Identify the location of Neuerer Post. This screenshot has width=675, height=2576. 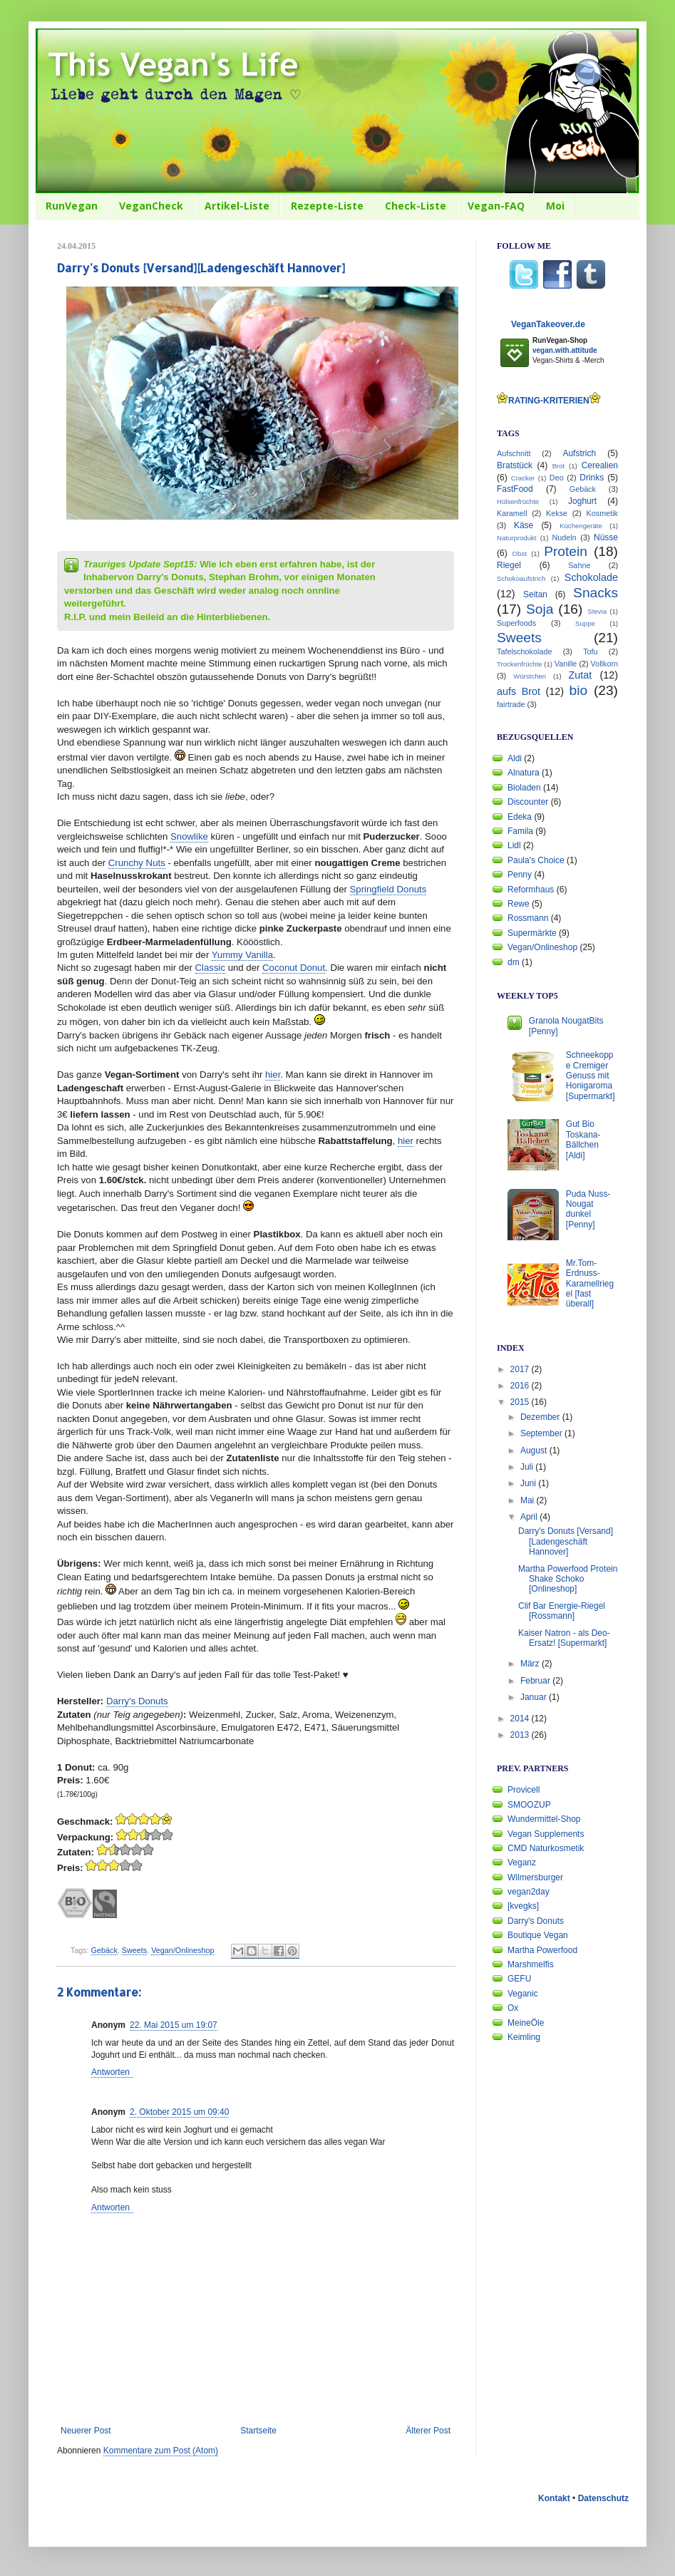
(86, 2431).